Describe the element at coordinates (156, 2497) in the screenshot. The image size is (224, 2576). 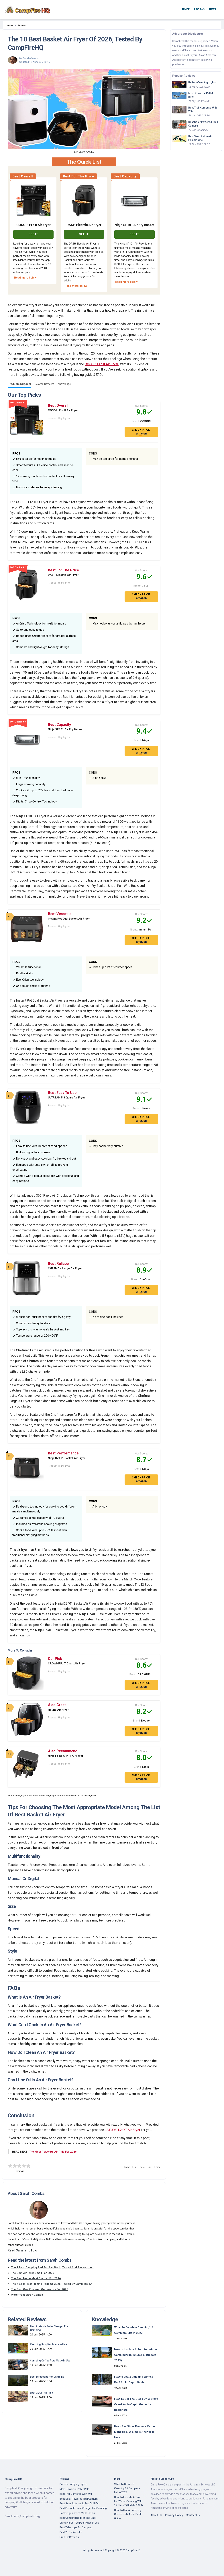
I see `About Us` at that location.